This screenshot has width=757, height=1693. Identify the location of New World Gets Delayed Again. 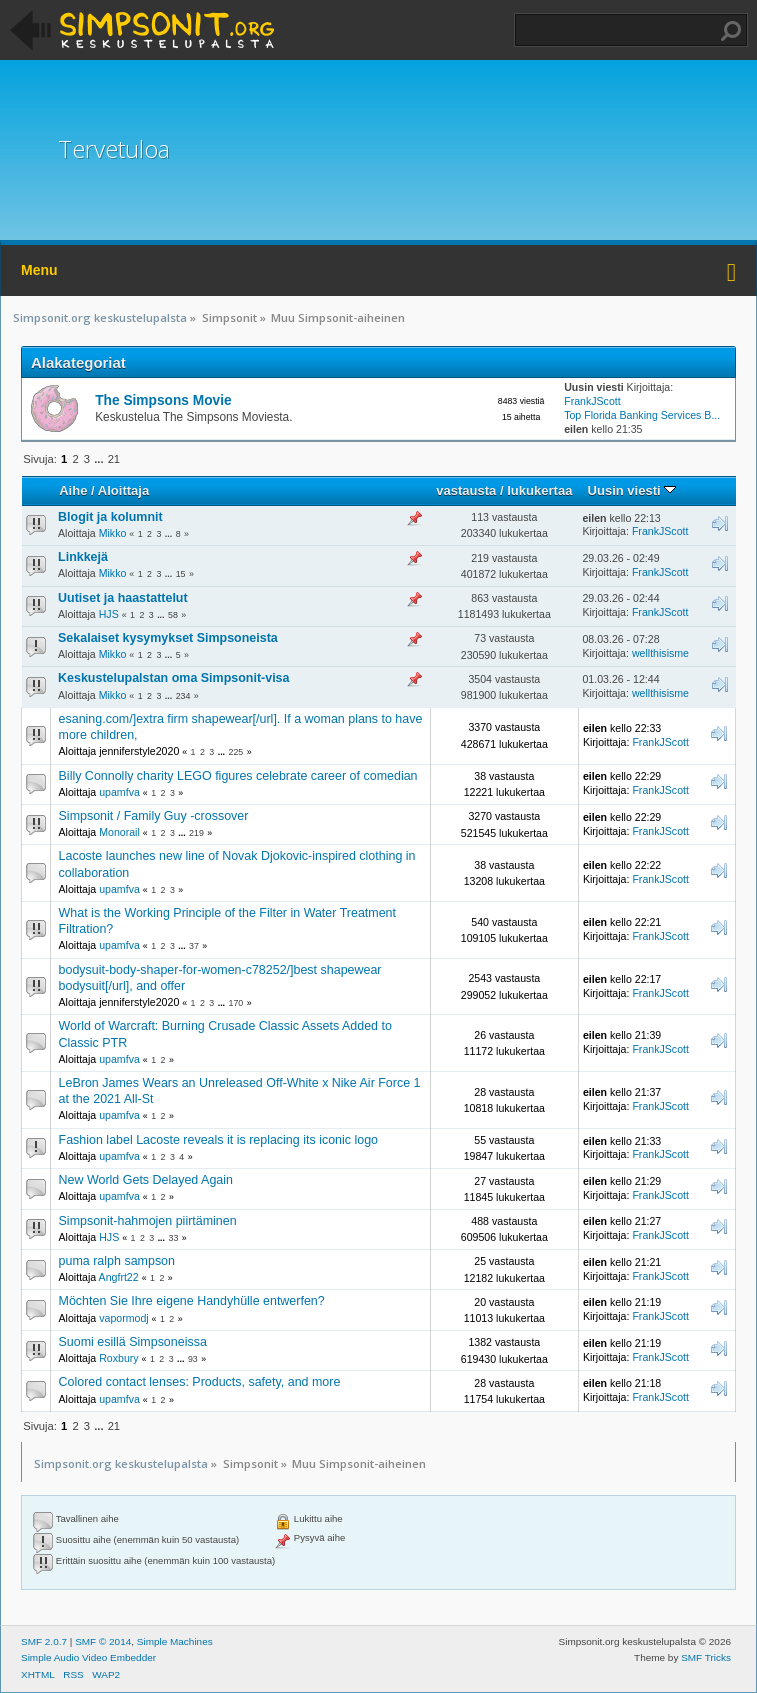
(146, 1180).